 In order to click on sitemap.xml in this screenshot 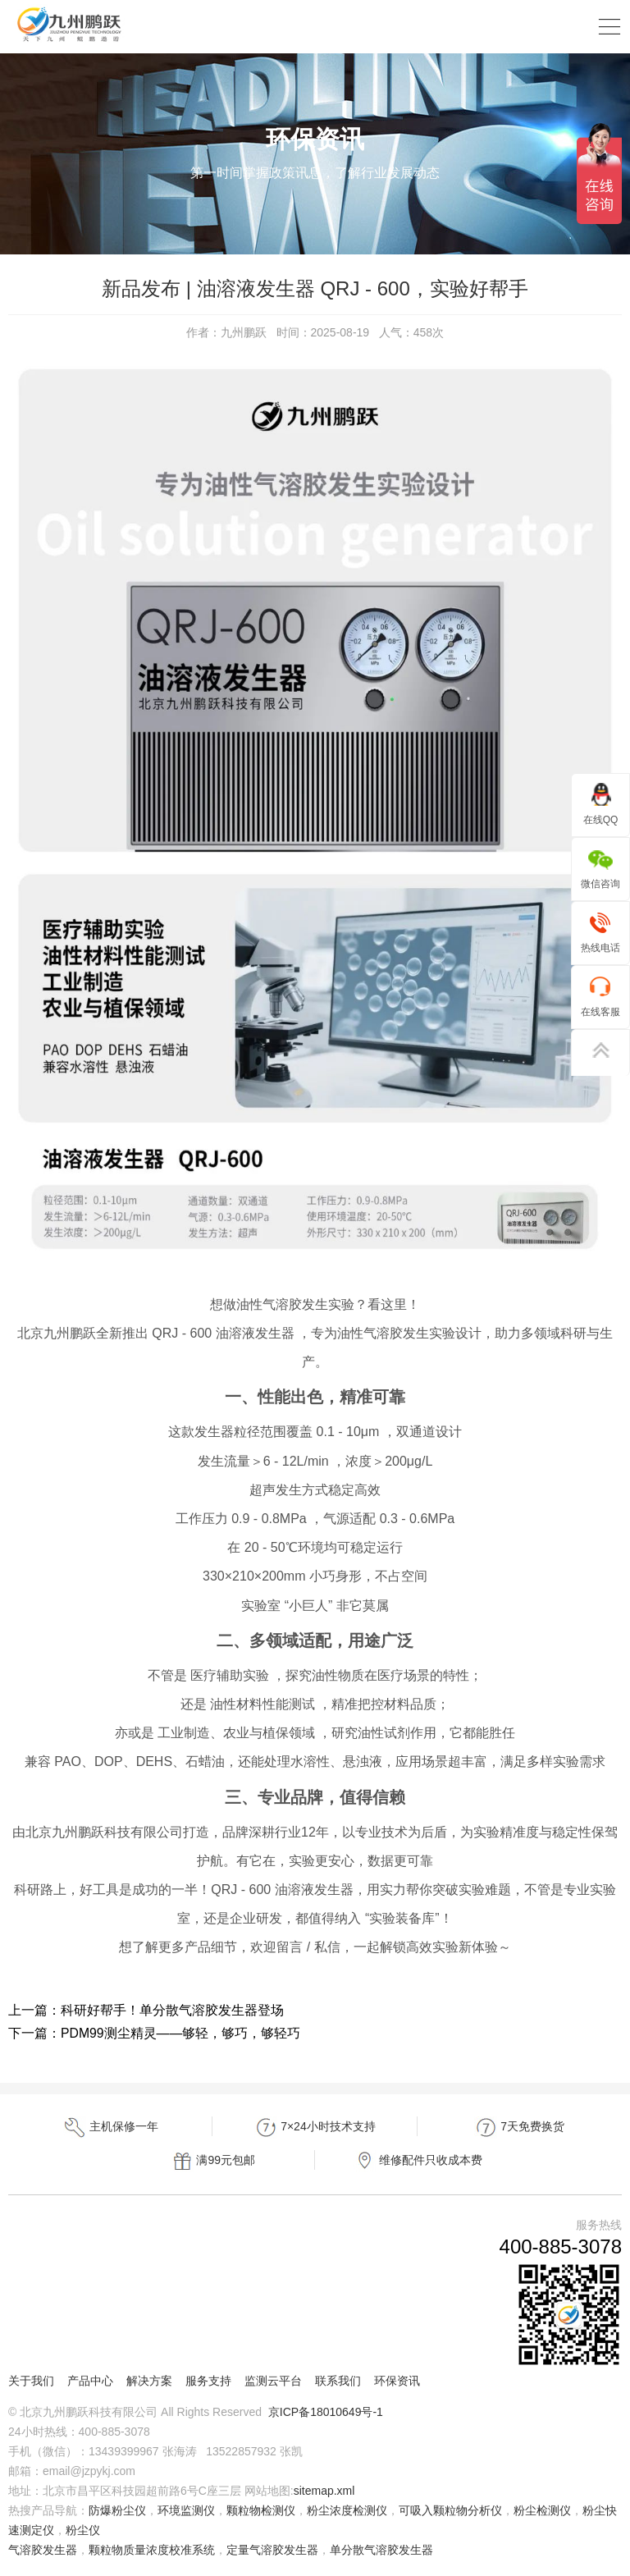, I will do `click(324, 2490)`.